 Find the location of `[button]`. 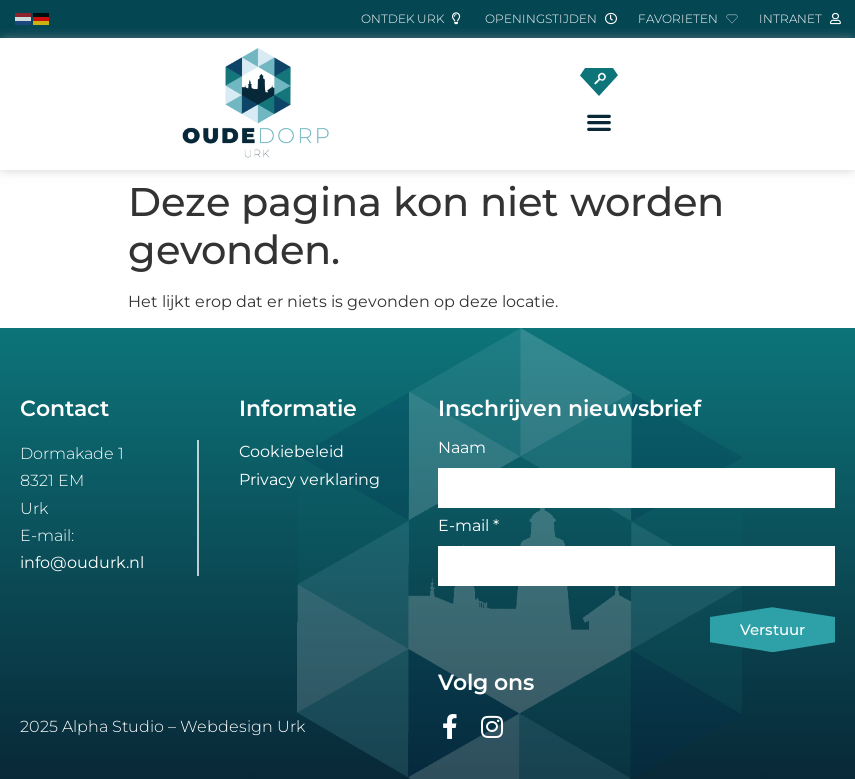

[button] is located at coordinates (598, 122).